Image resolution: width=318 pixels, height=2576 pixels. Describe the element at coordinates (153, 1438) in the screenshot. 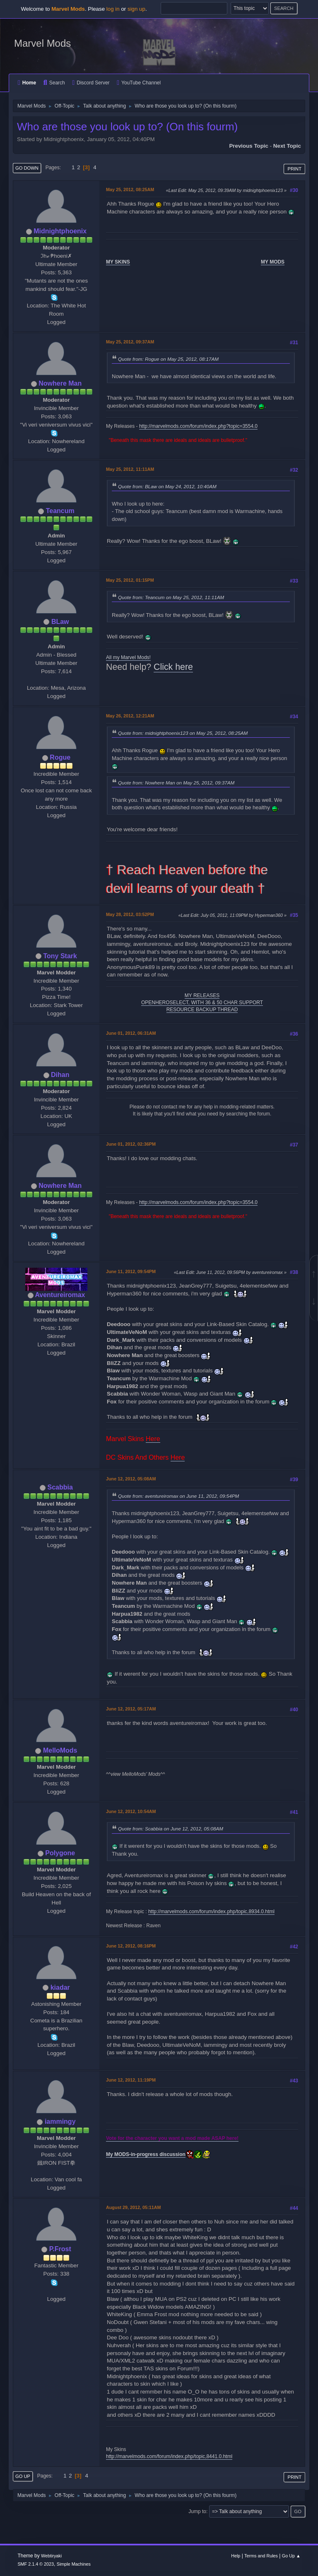

I see `Here` at that location.